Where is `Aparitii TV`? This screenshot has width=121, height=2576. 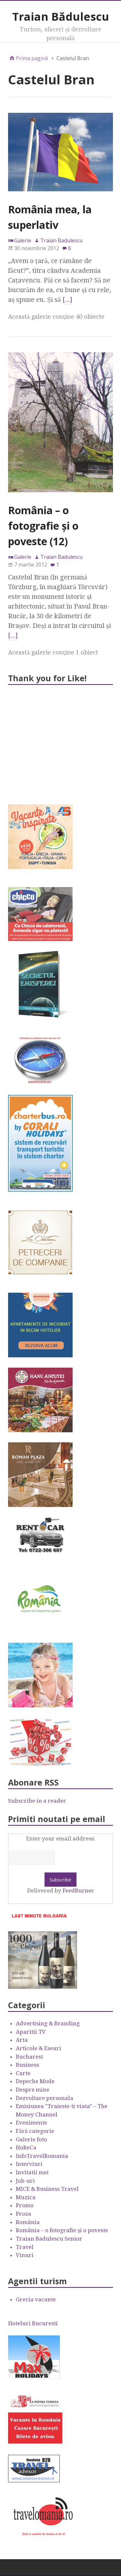 Aparitii TV is located at coordinates (31, 2032).